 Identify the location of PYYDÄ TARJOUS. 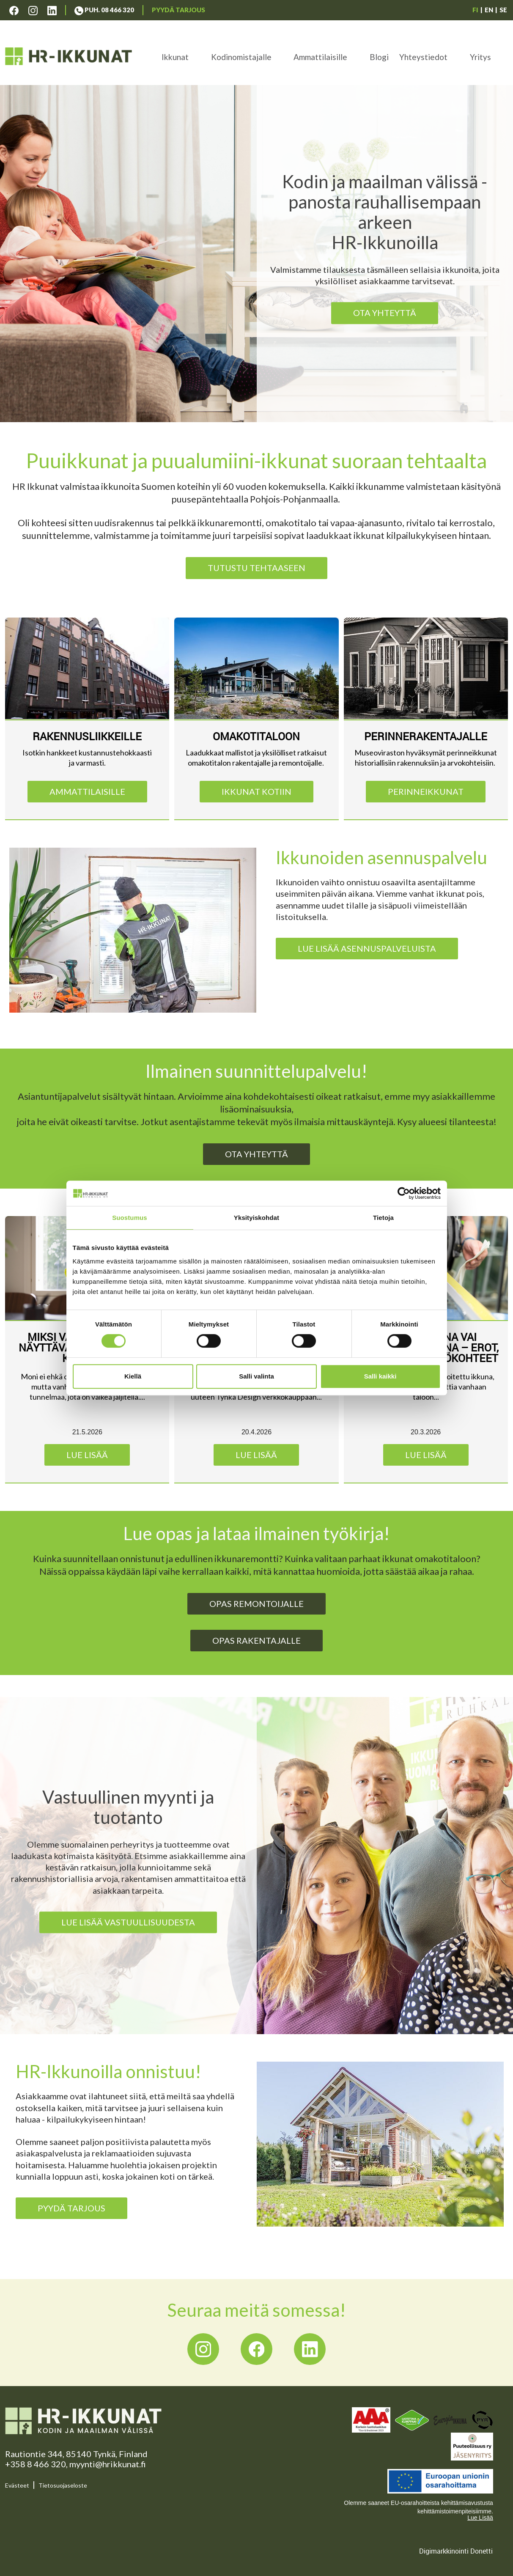
(71, 2208).